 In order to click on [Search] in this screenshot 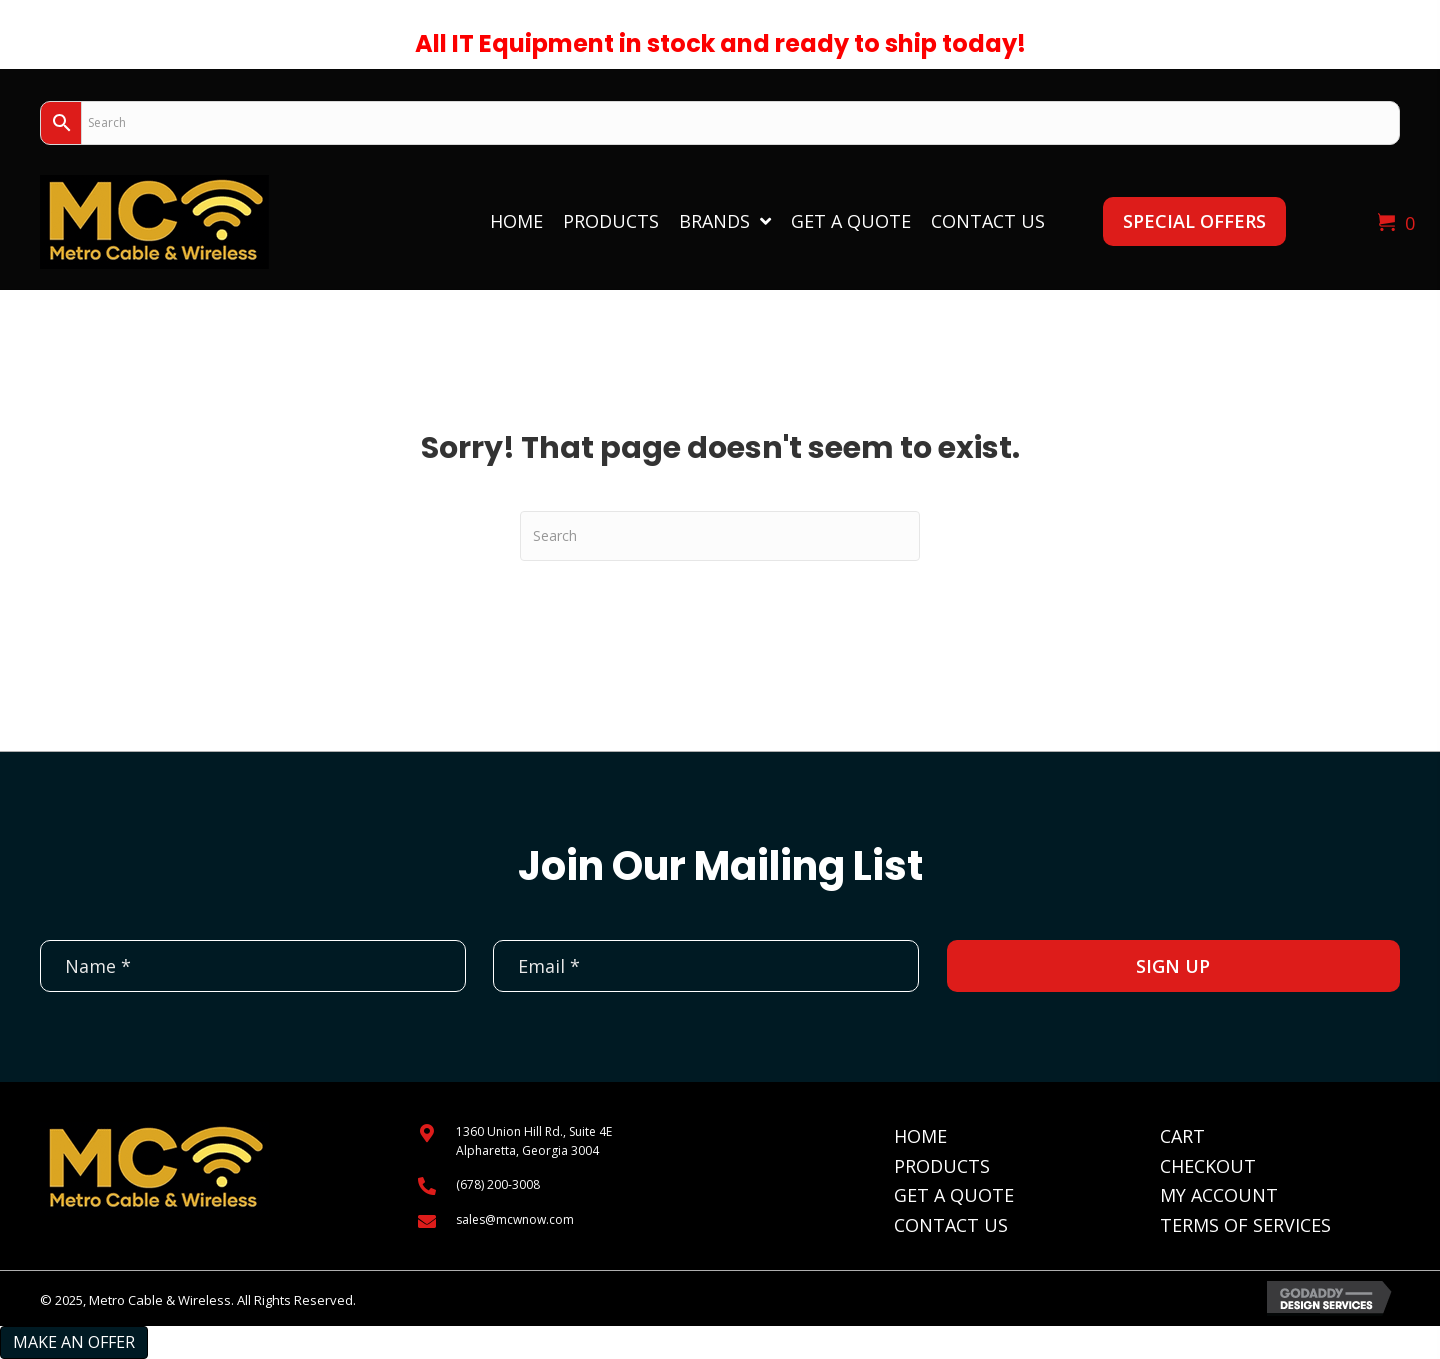, I will do `click(720, 536)`.